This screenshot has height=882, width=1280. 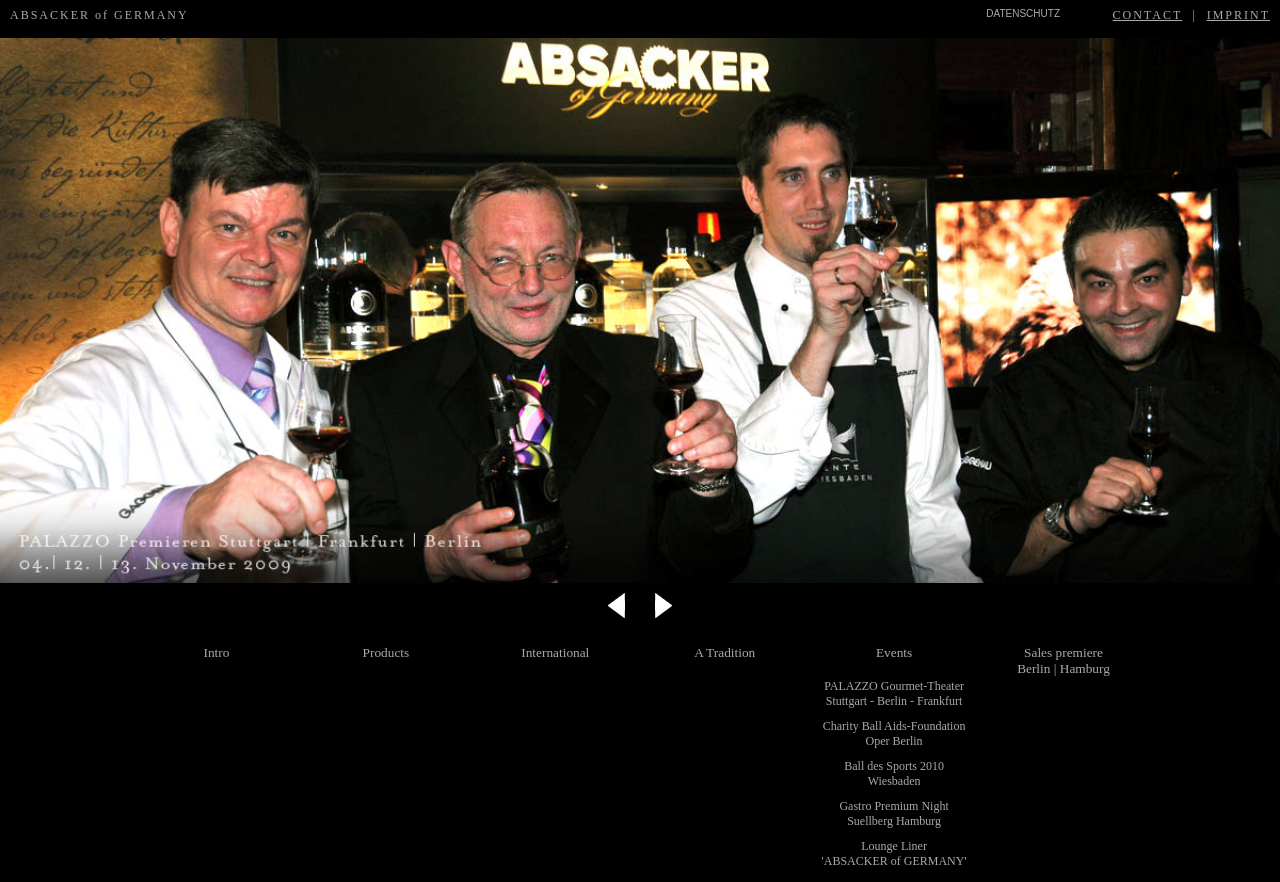 What do you see at coordinates (1148, 15) in the screenshot?
I see `CONTACT` at bounding box center [1148, 15].